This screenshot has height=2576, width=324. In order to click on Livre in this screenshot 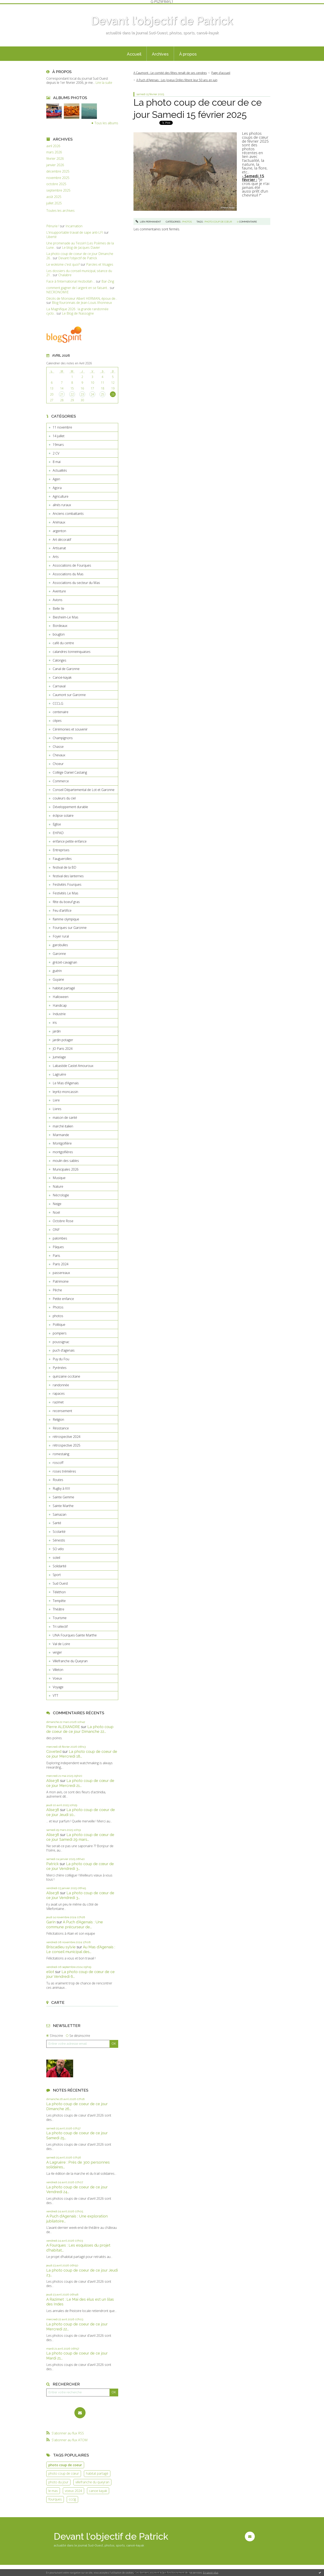, I will do `click(56, 1100)`.